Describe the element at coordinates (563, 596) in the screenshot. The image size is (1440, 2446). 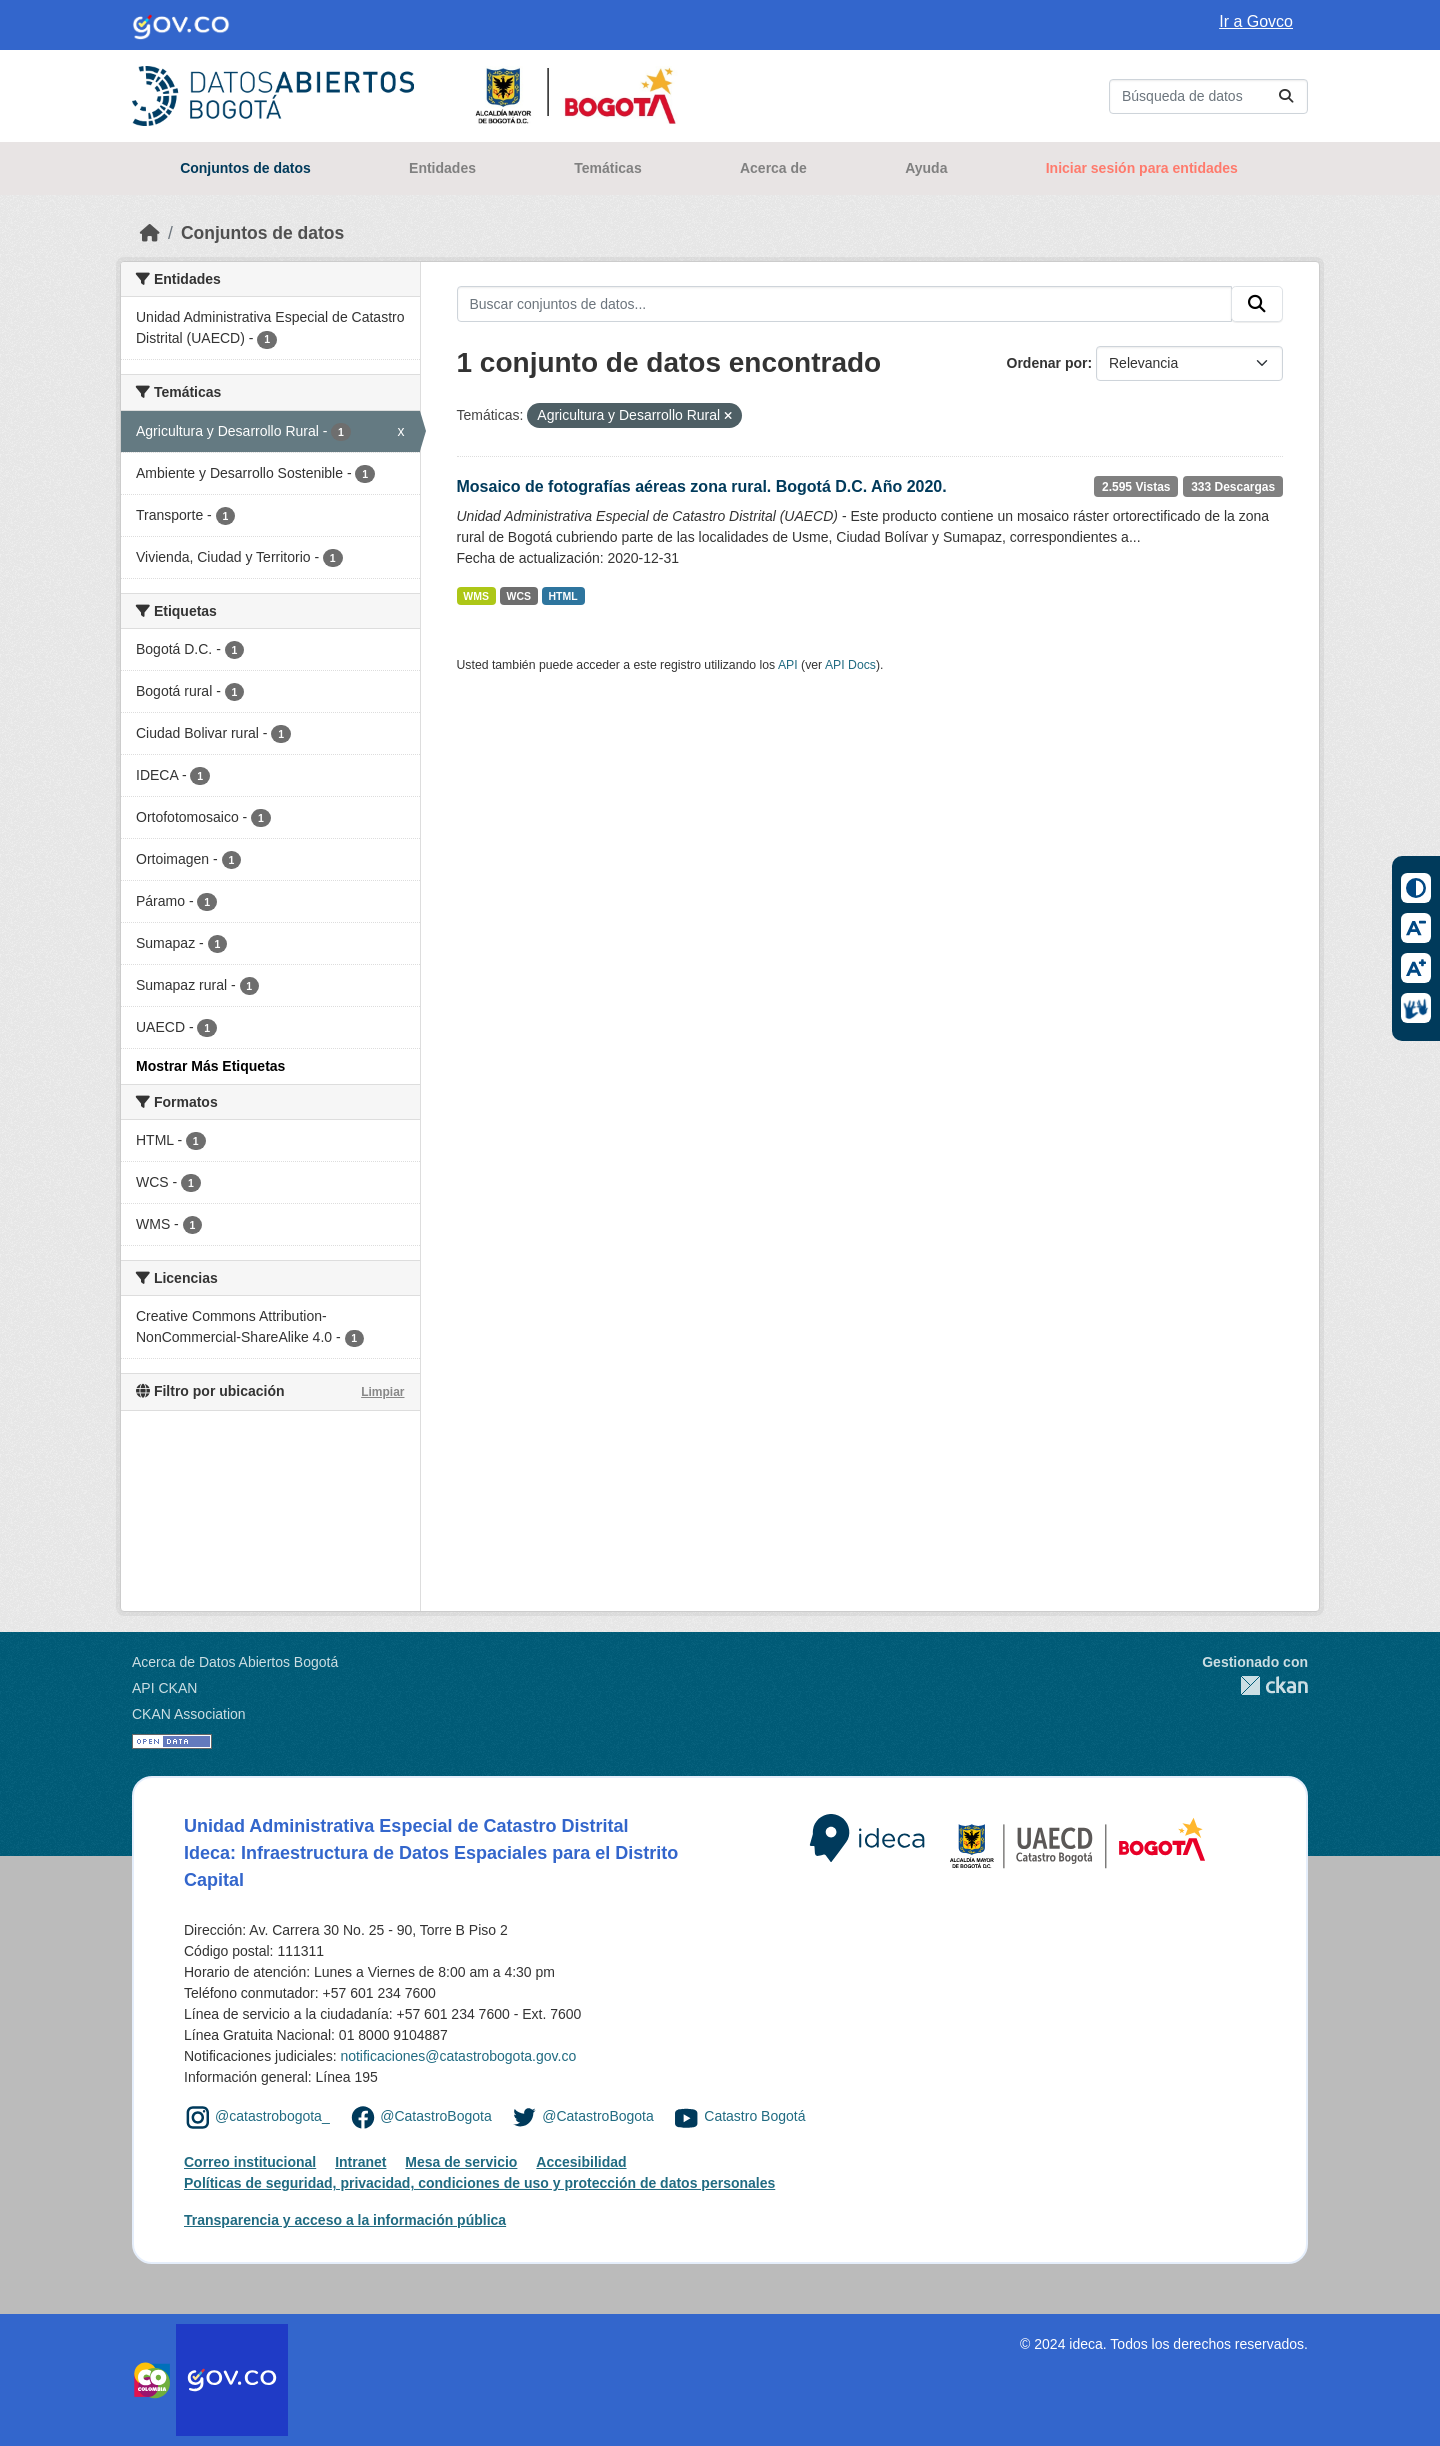
I see `HTML` at that location.